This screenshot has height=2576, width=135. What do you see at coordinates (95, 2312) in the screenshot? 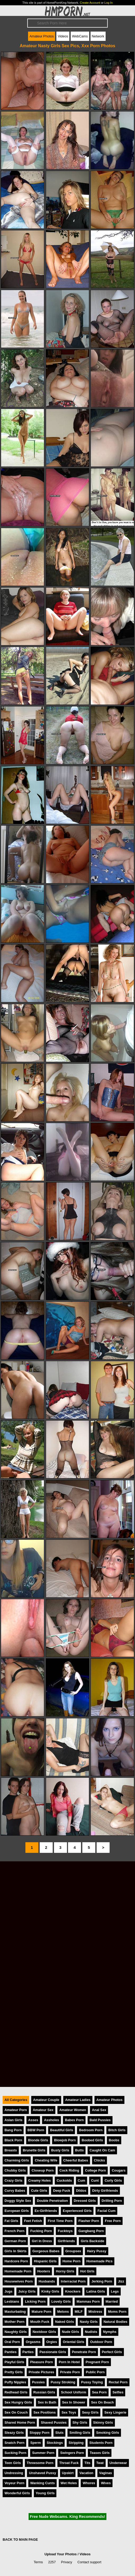
I see `Mistress` at bounding box center [95, 2312].